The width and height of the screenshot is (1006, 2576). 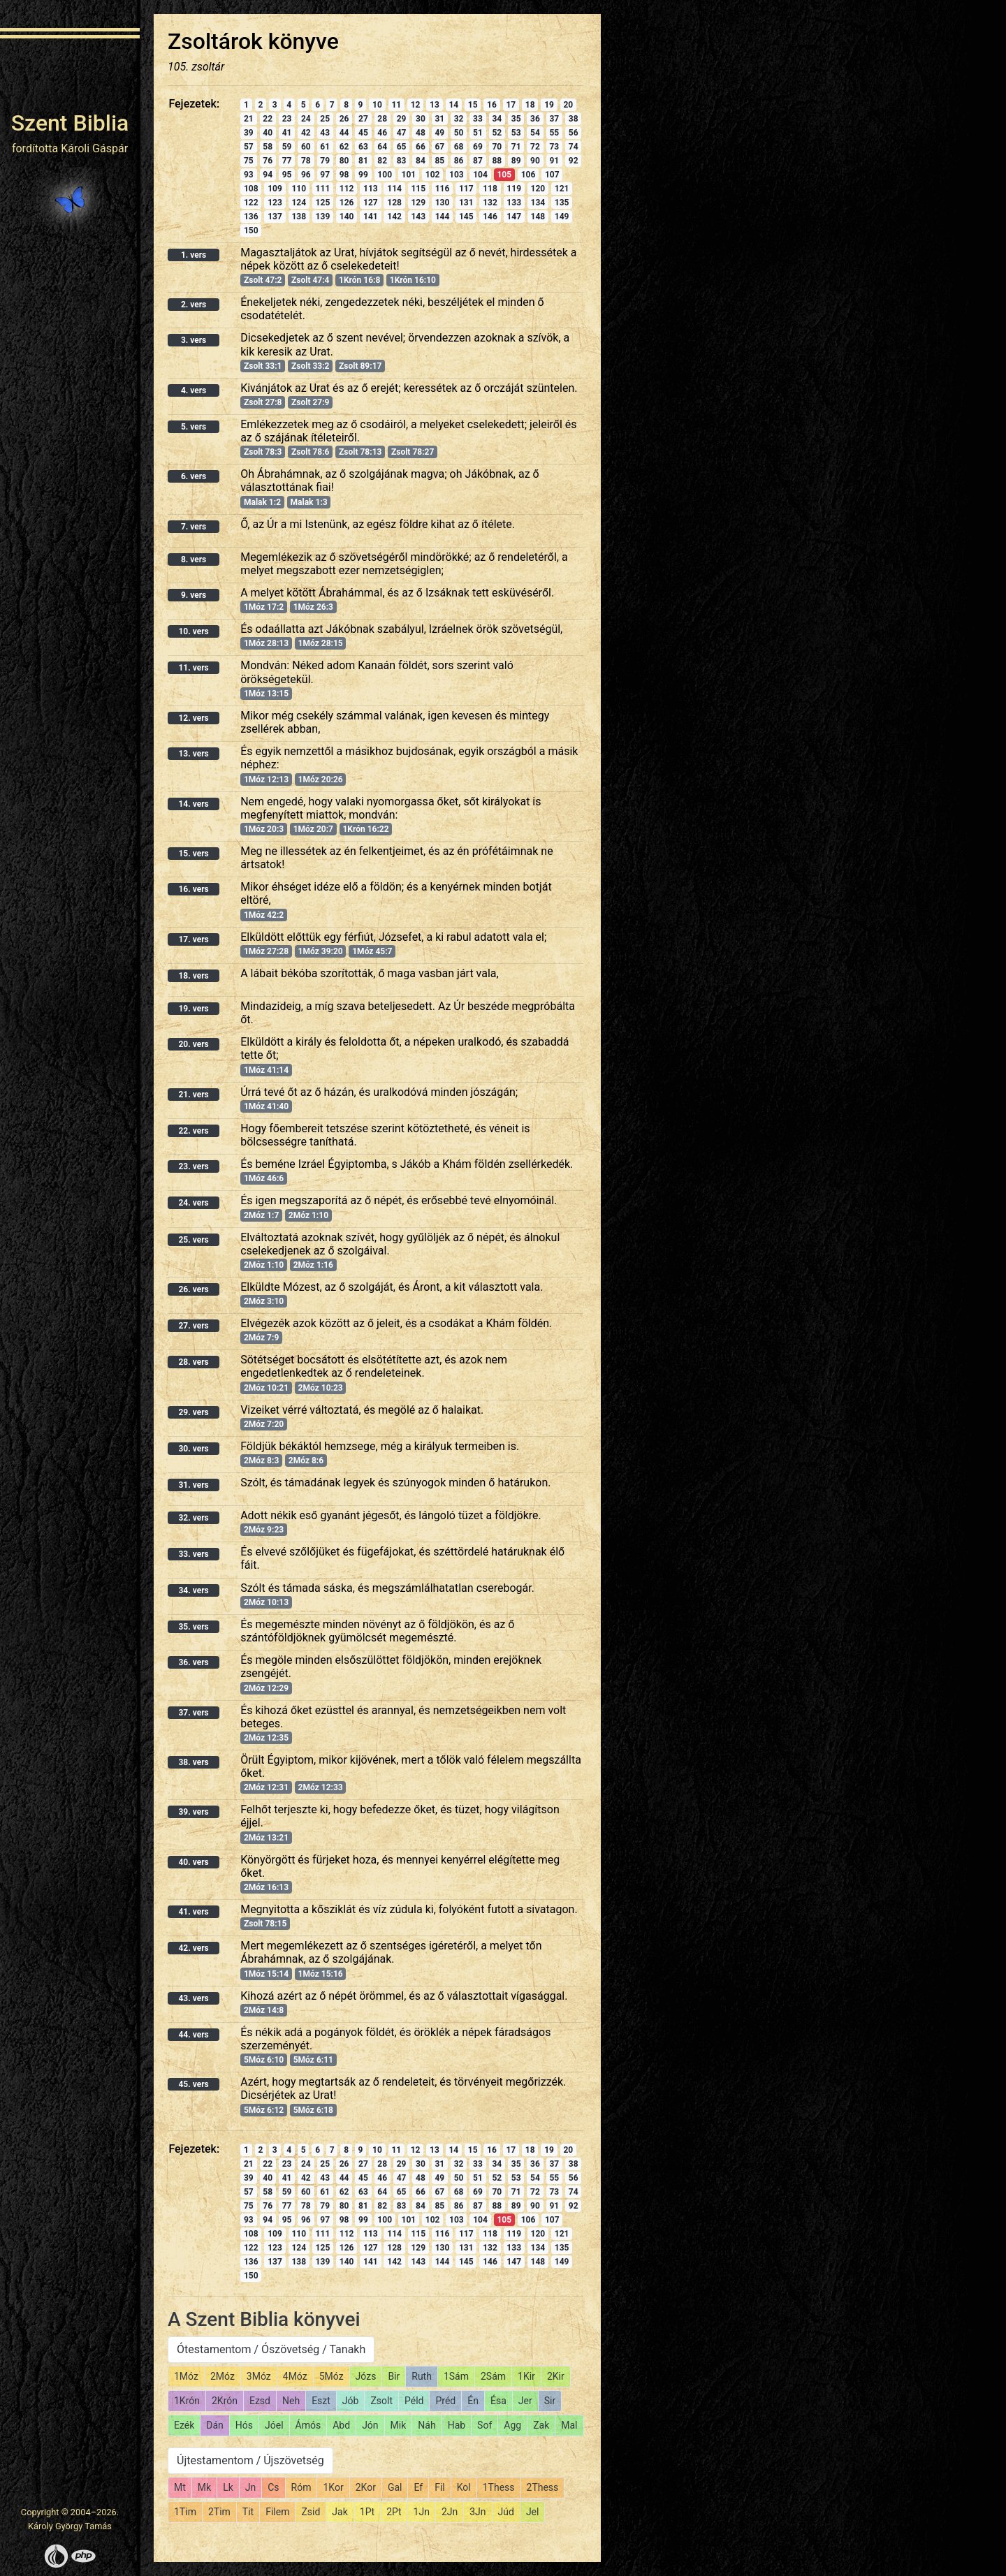 I want to click on Józs, so click(x=366, y=2376).